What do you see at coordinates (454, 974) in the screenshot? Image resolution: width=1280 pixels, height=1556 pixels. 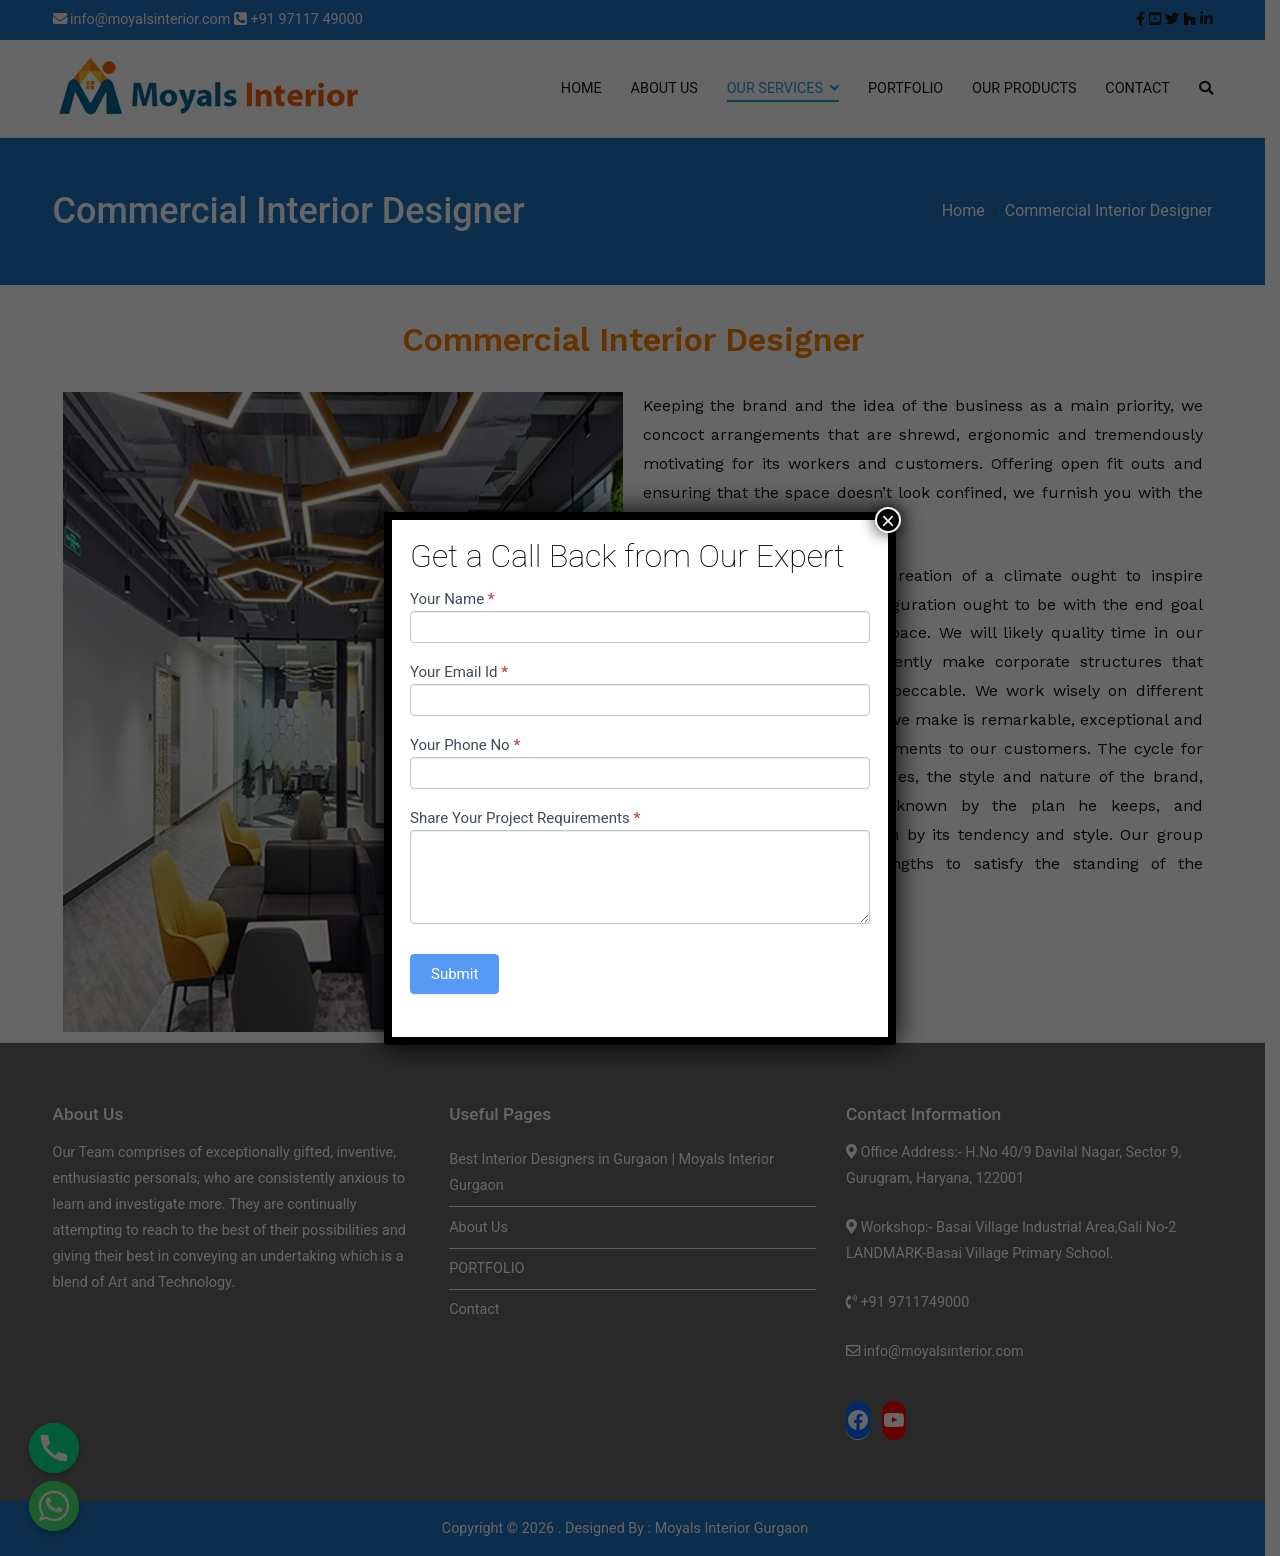 I see `Submit` at bounding box center [454, 974].